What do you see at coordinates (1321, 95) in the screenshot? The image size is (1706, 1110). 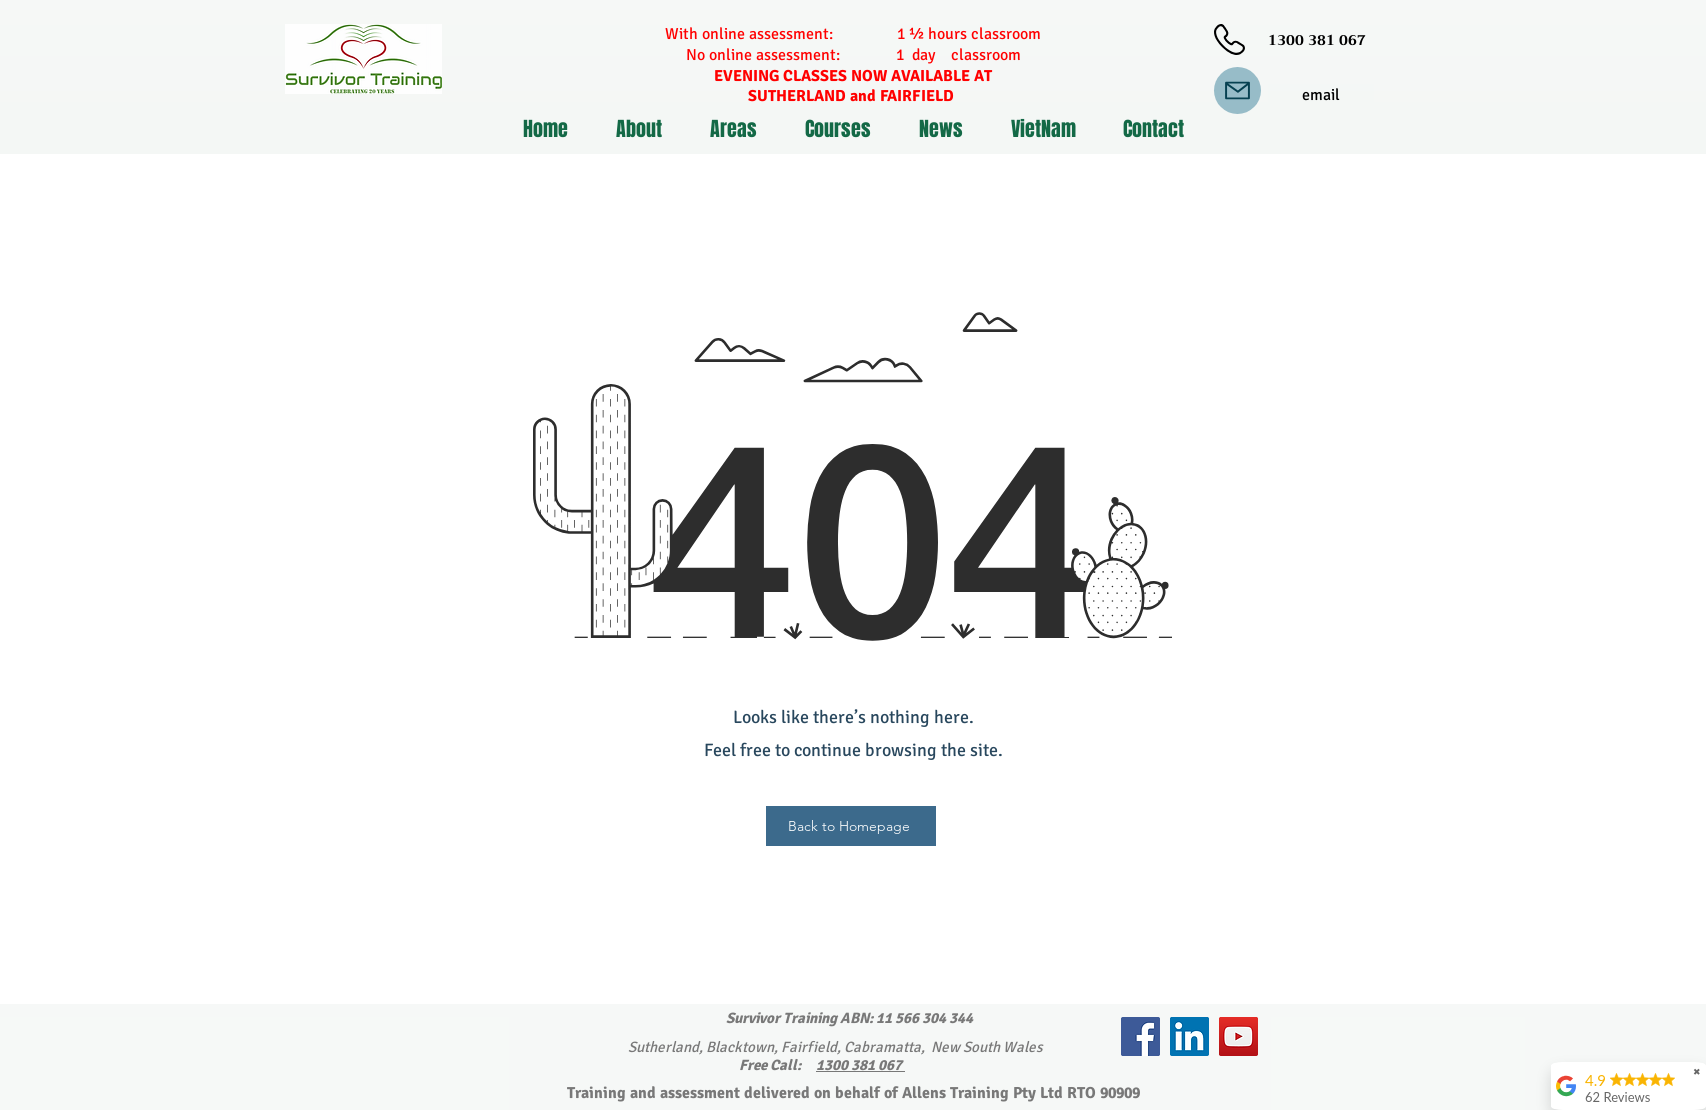 I see `[email]` at bounding box center [1321, 95].